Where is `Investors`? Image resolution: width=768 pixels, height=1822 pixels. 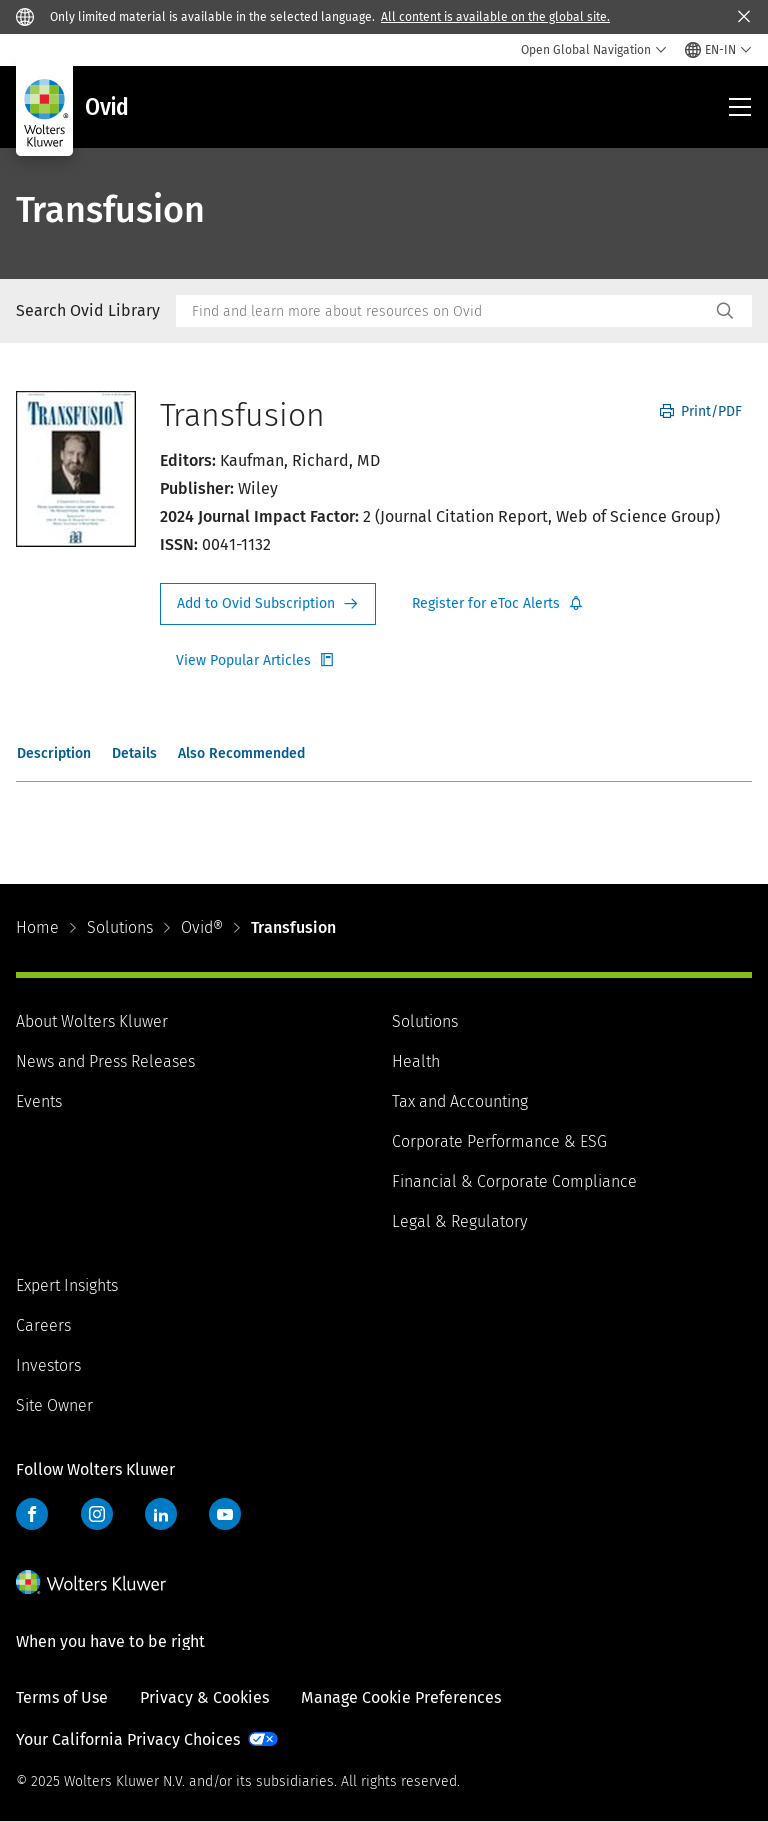
Investors is located at coordinates (48, 1365).